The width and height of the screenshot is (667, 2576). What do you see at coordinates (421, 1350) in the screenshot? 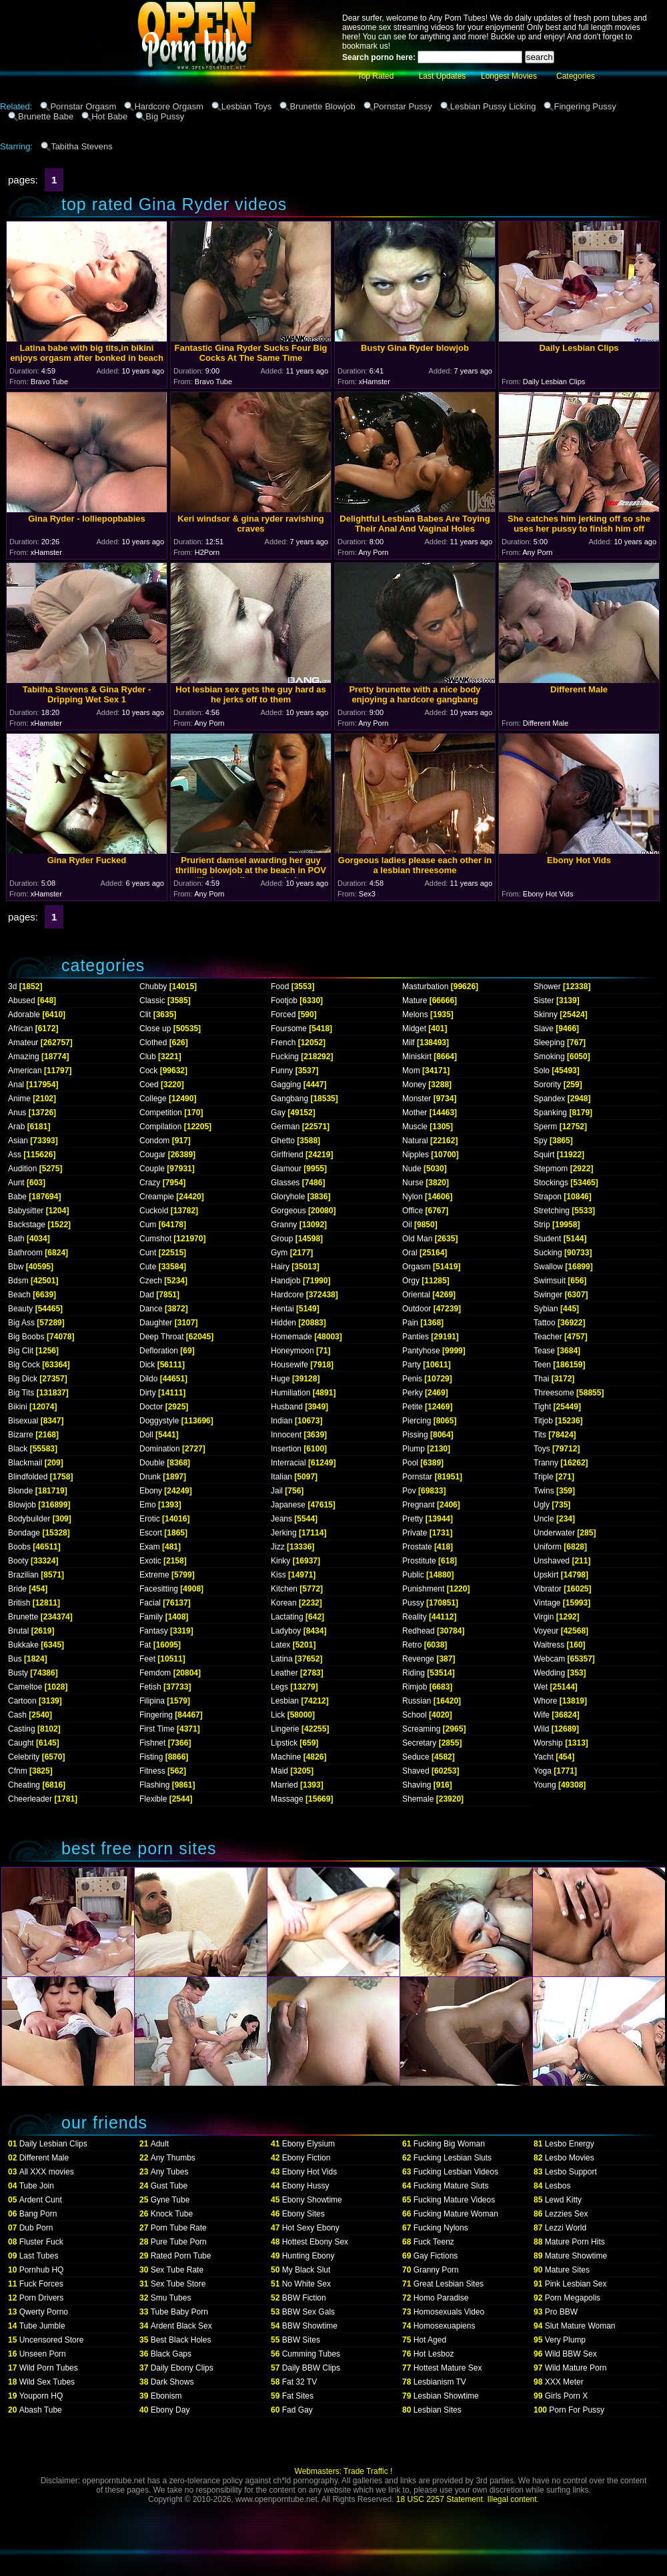
I see `Pantyhose` at bounding box center [421, 1350].